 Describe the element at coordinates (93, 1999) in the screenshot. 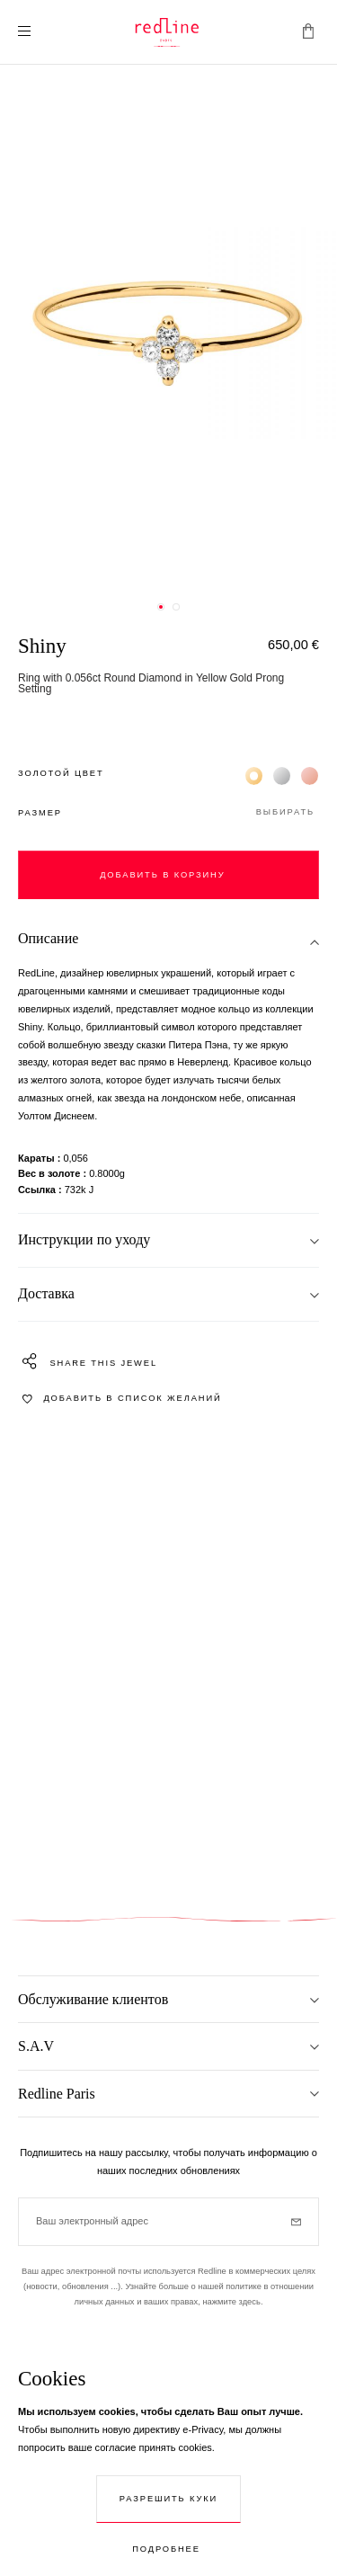

I see `Обслуживание клиентов [tab]` at that location.